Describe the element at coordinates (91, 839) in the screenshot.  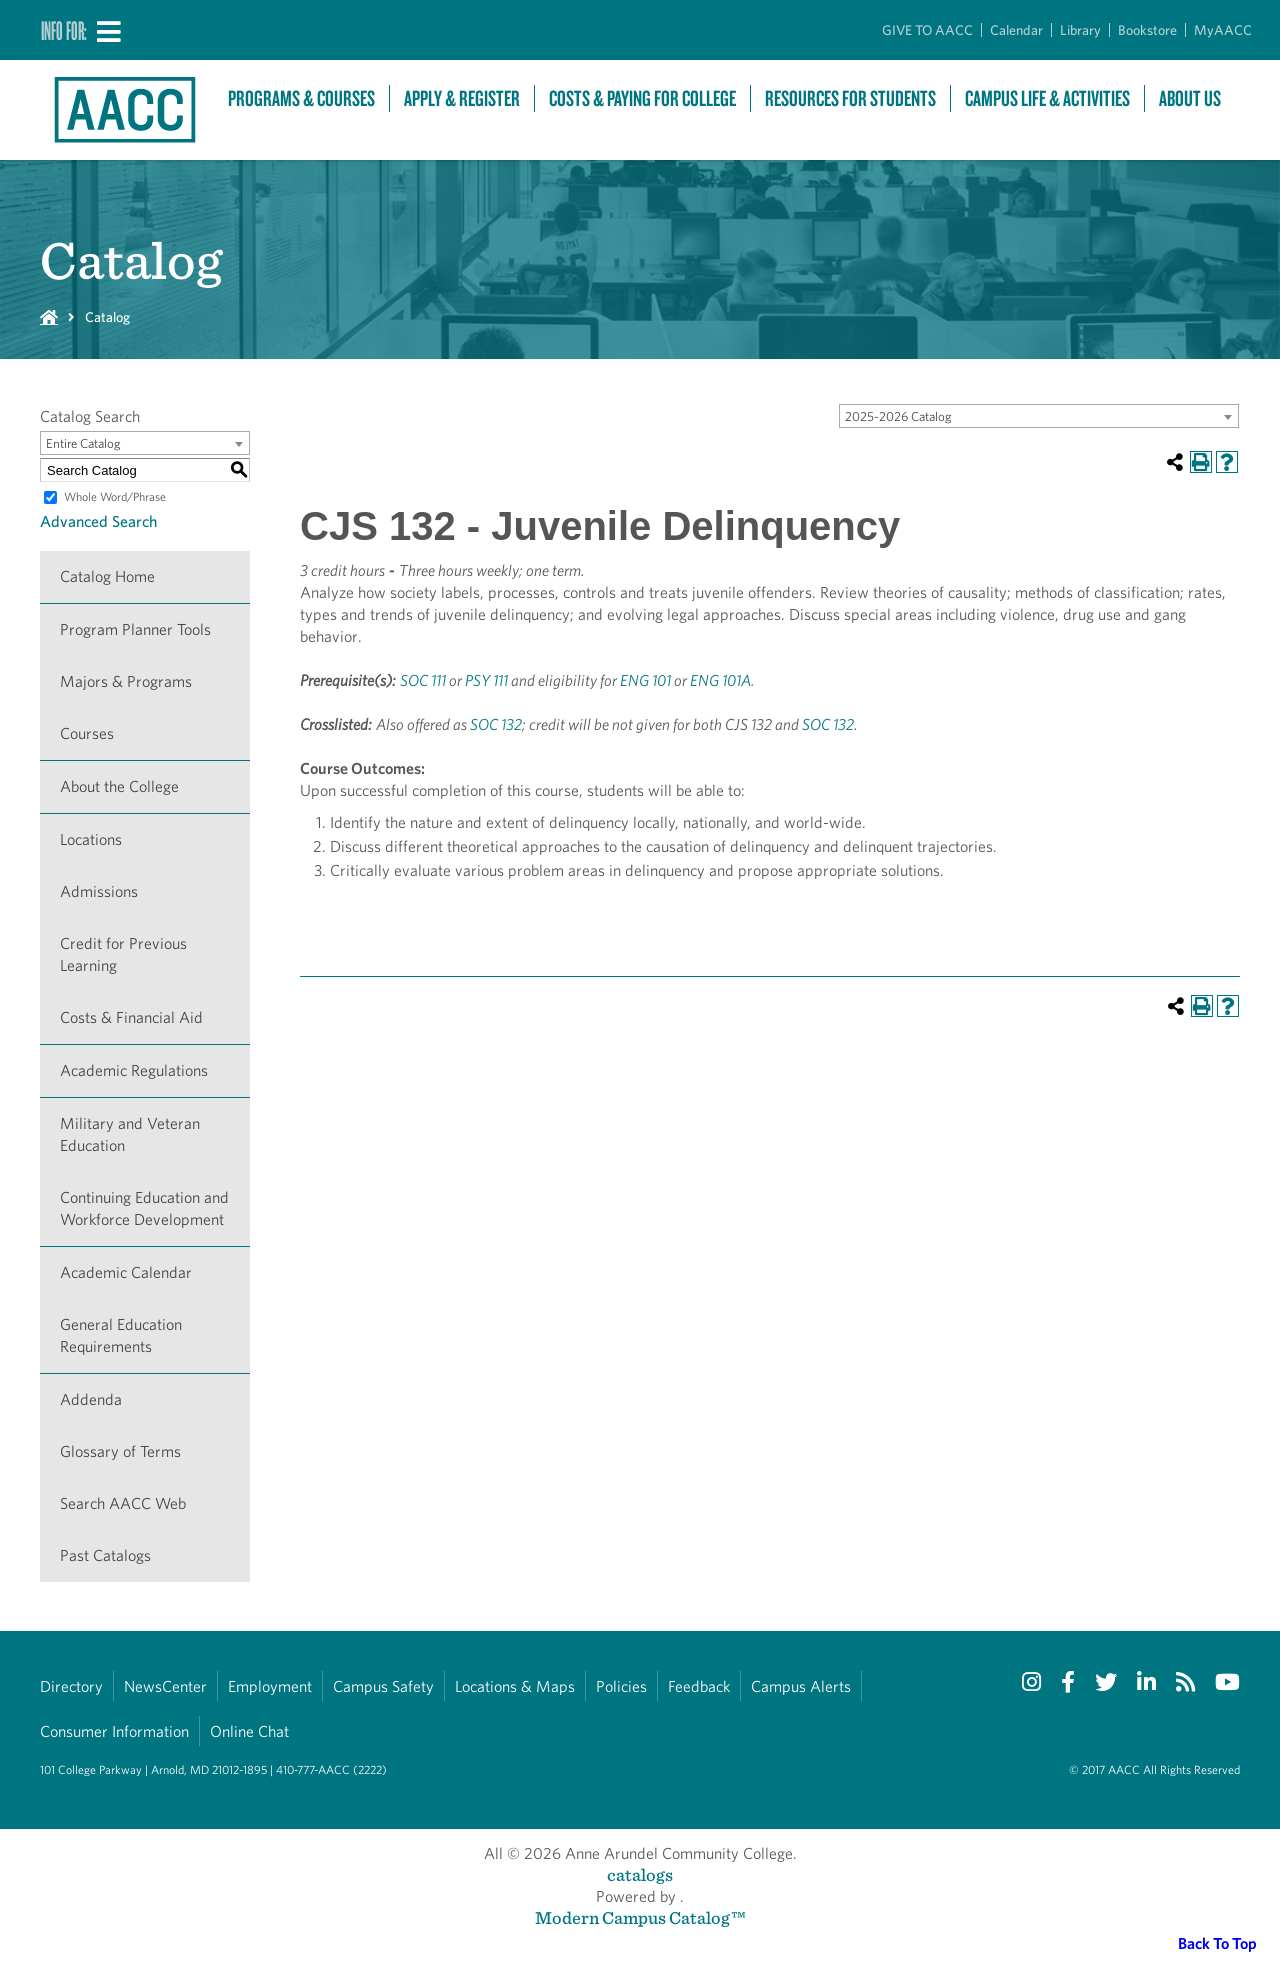
I see `Locations` at that location.